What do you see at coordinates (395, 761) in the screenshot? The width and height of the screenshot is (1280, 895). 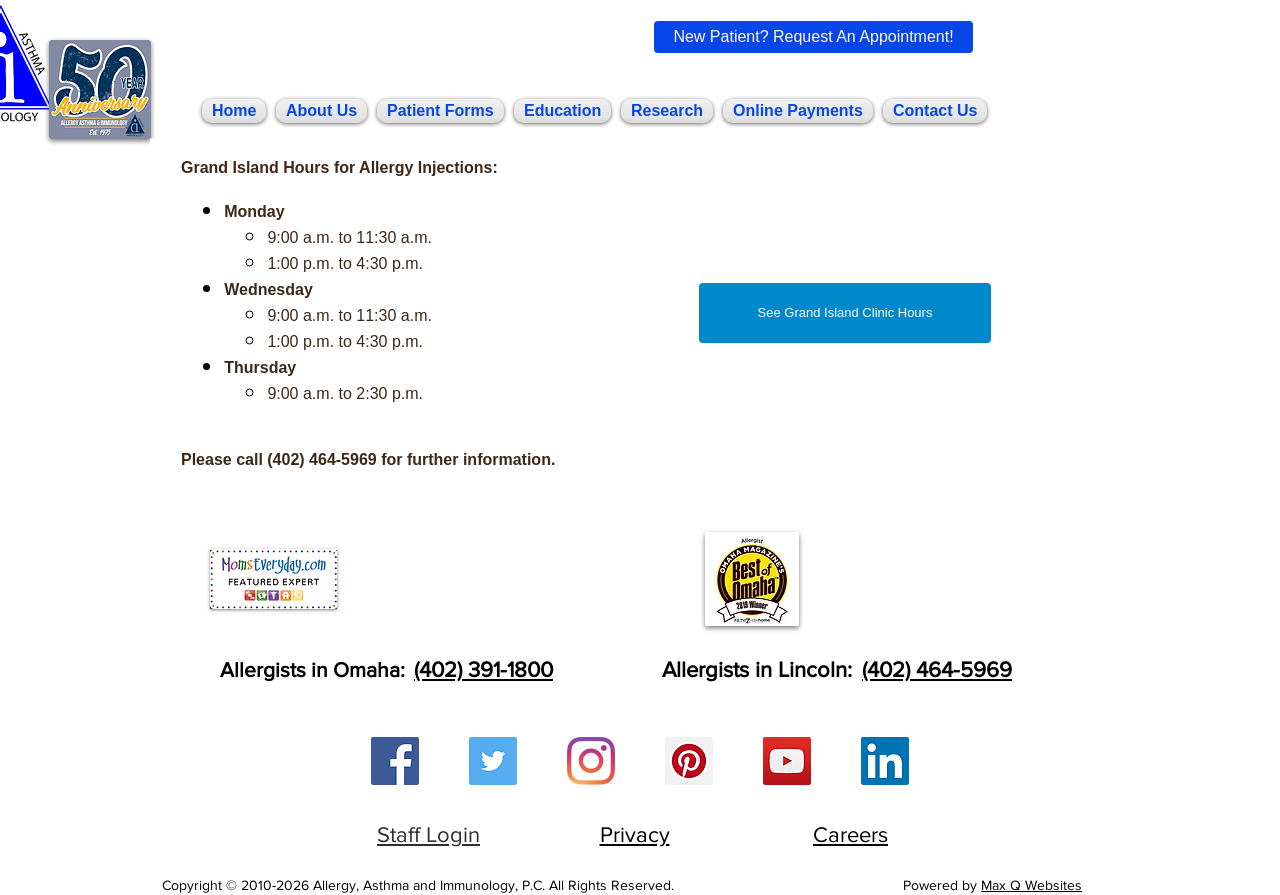 I see `[Facebook Social Icon]` at bounding box center [395, 761].